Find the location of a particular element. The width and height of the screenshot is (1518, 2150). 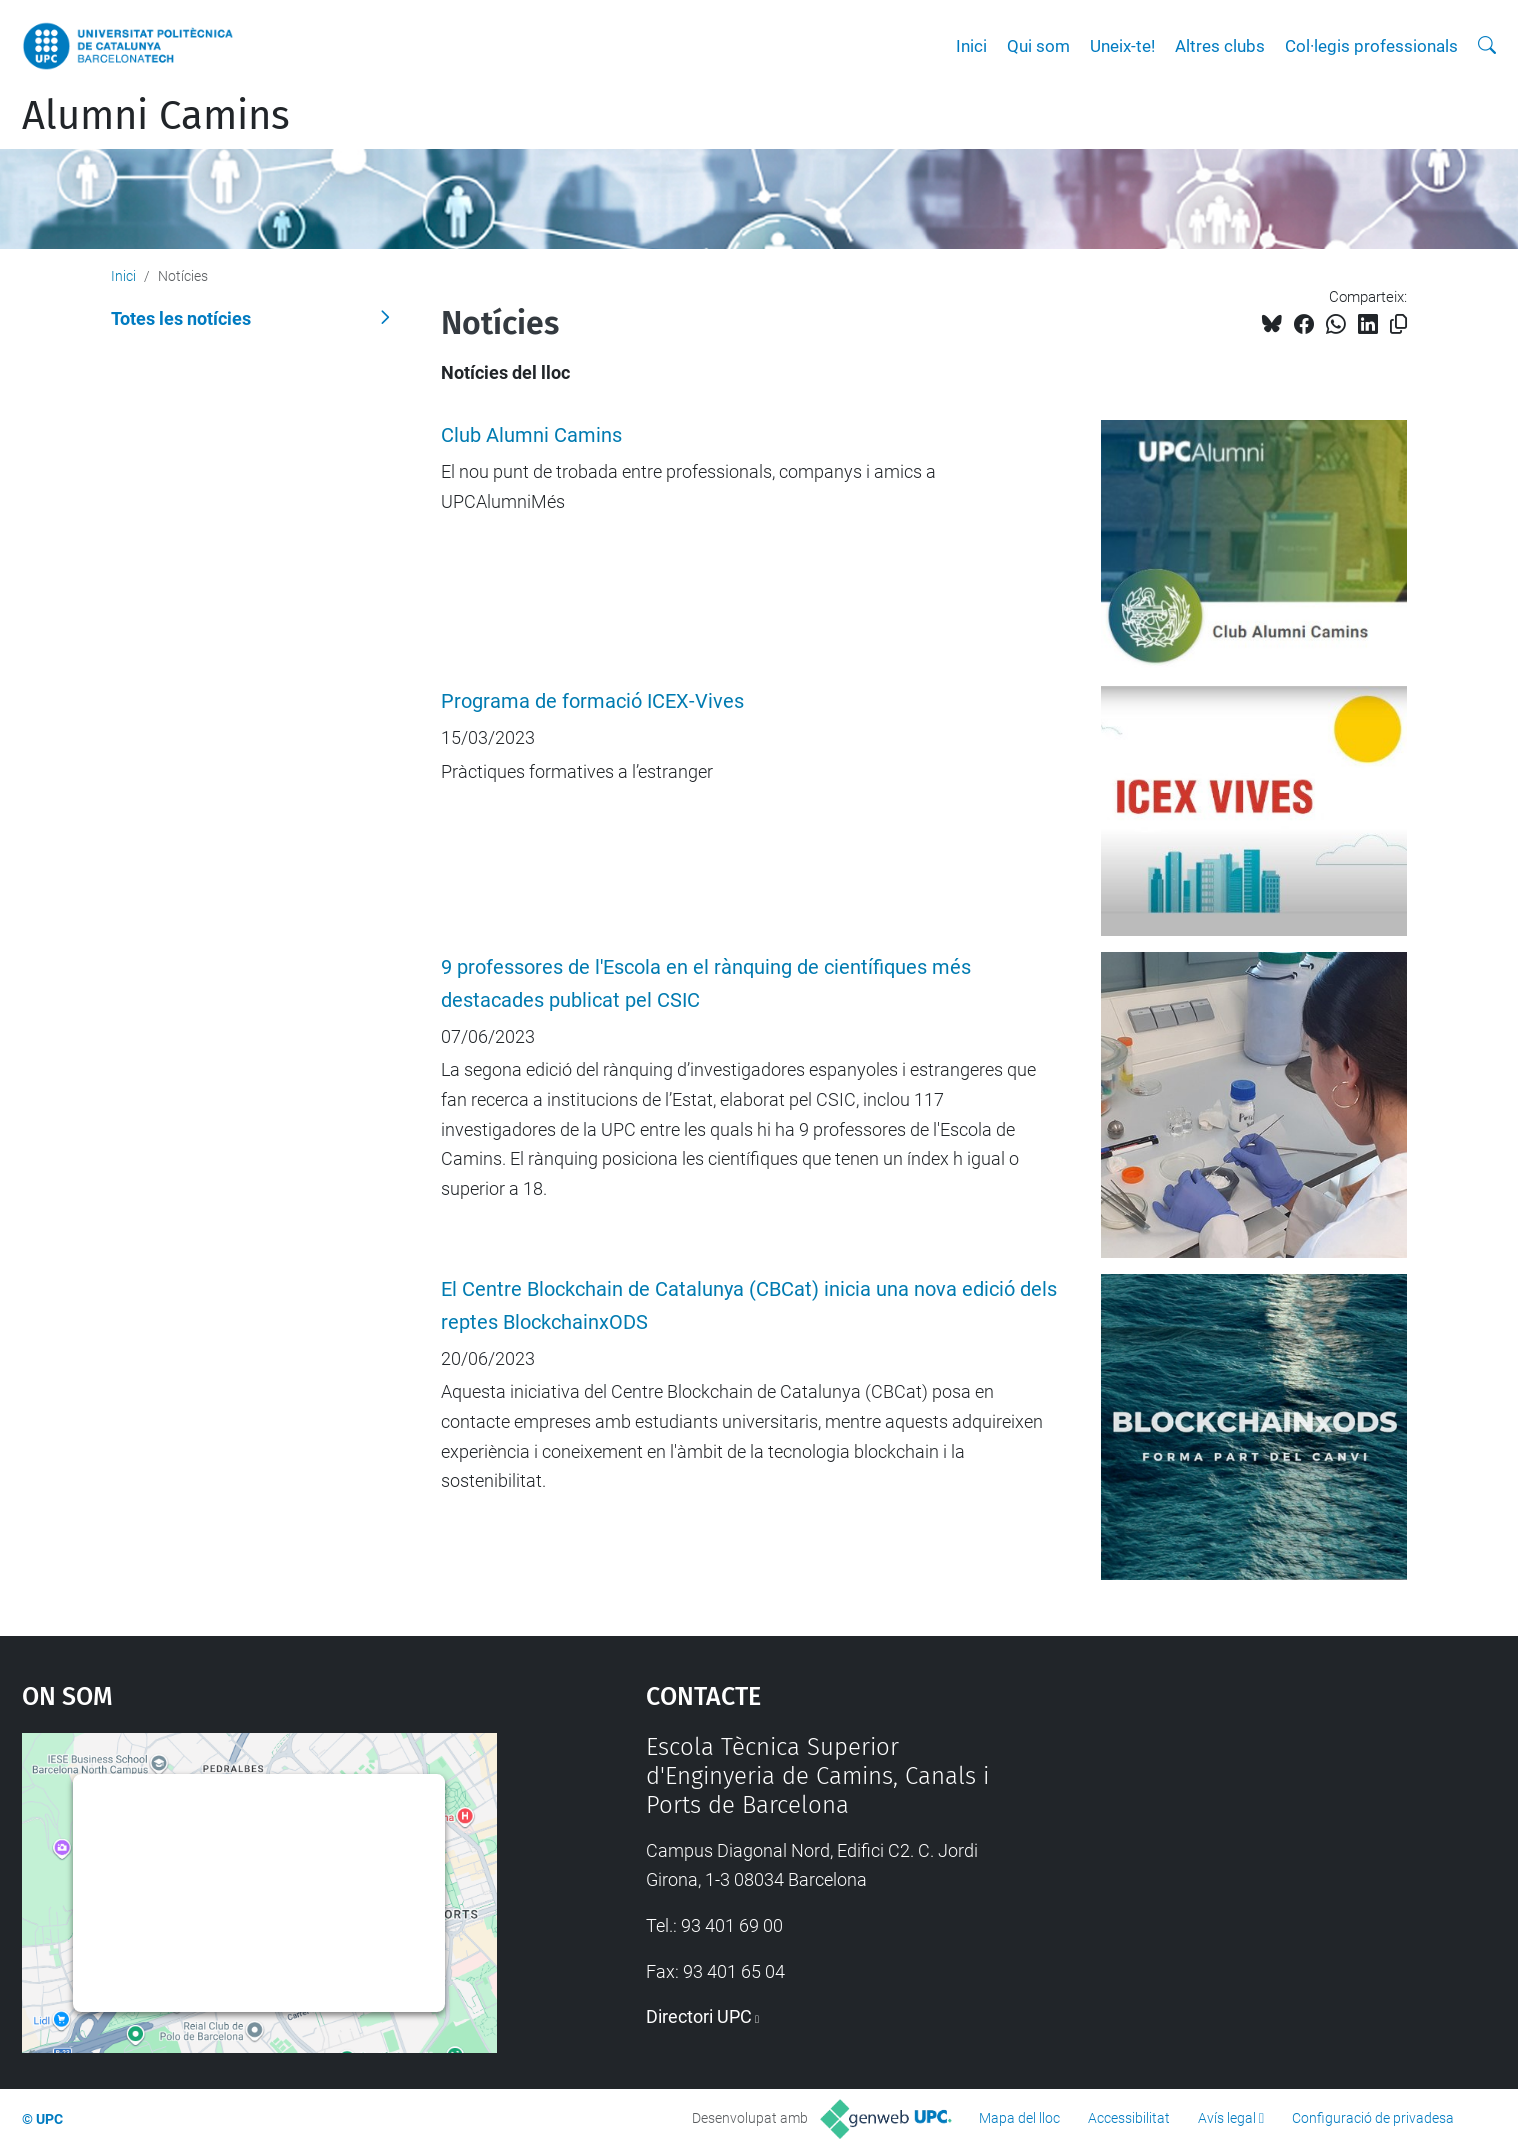

Configuració de privadesa is located at coordinates (1373, 2118).